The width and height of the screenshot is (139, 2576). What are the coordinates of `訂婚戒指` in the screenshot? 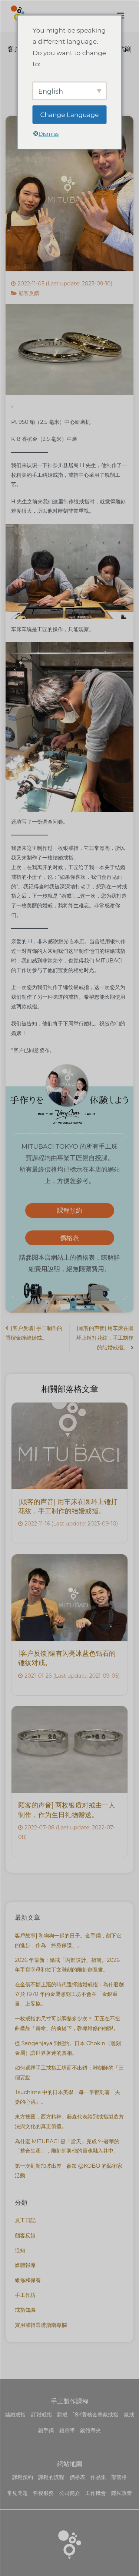 It's located at (41, 2414).